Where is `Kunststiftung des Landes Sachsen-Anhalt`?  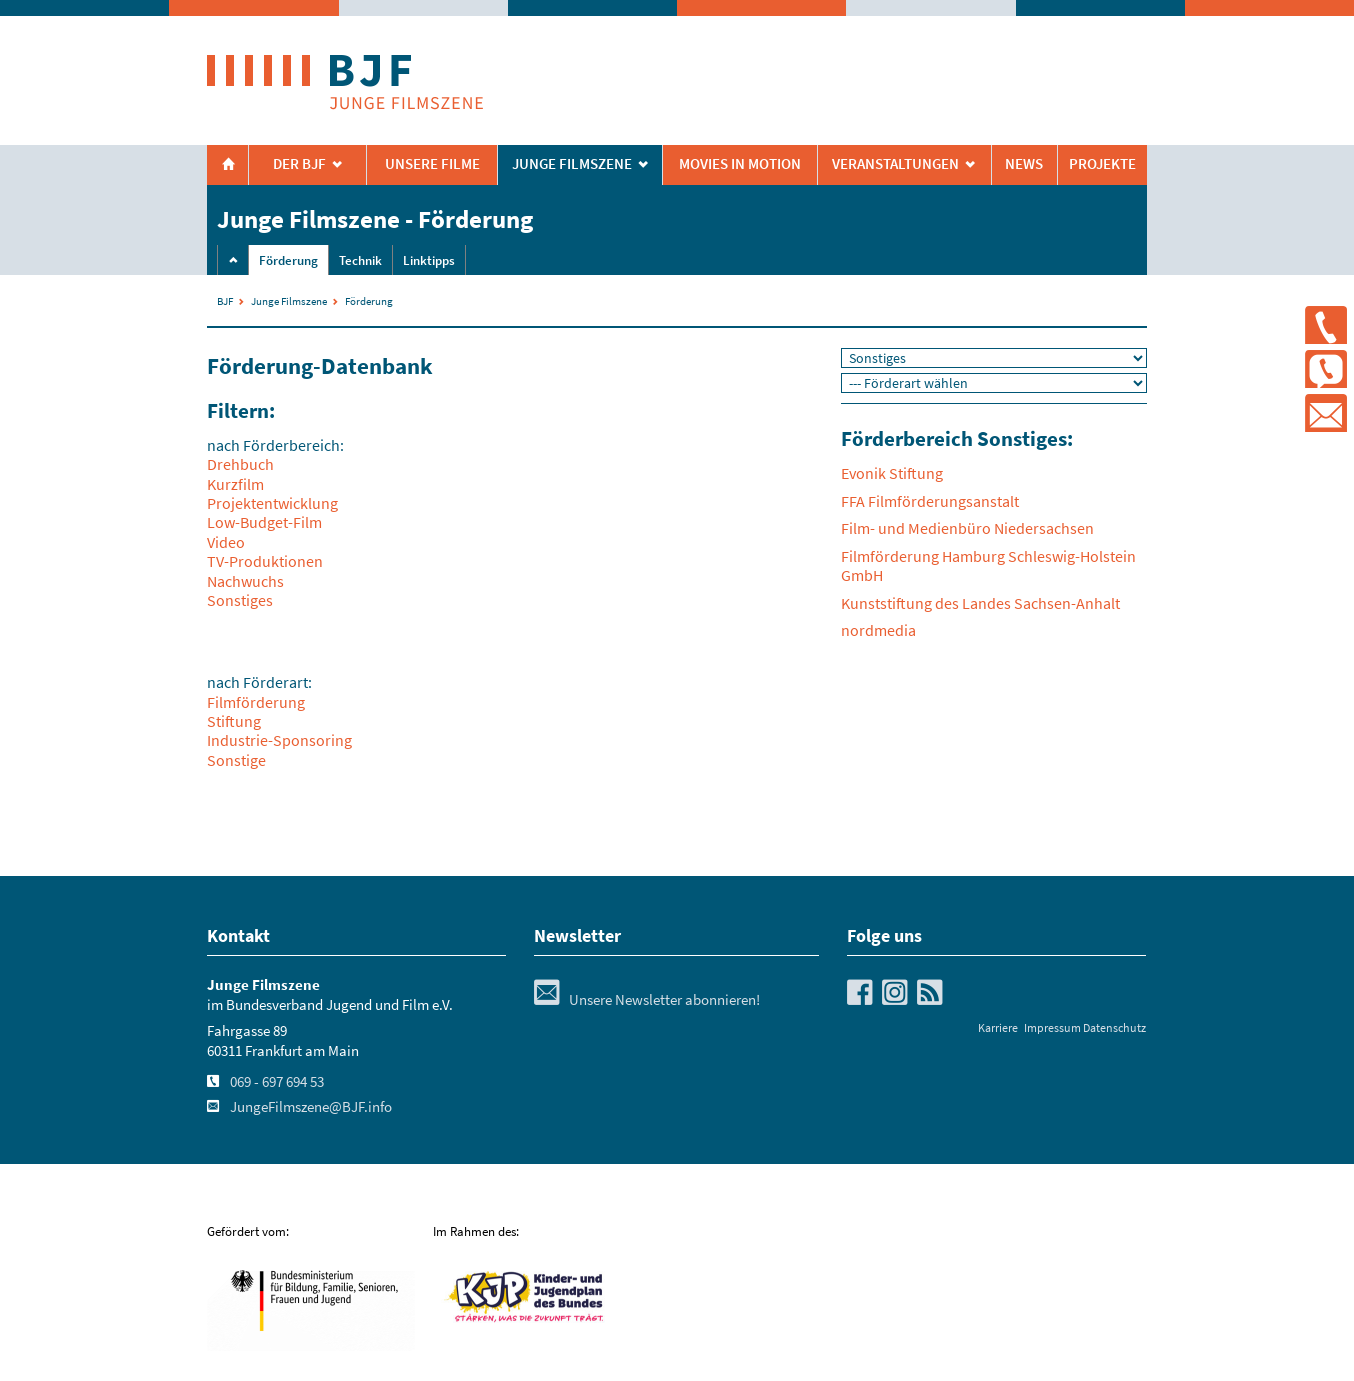
Kunststiftung des Landes Sachsen-Anhalt is located at coordinates (980, 603).